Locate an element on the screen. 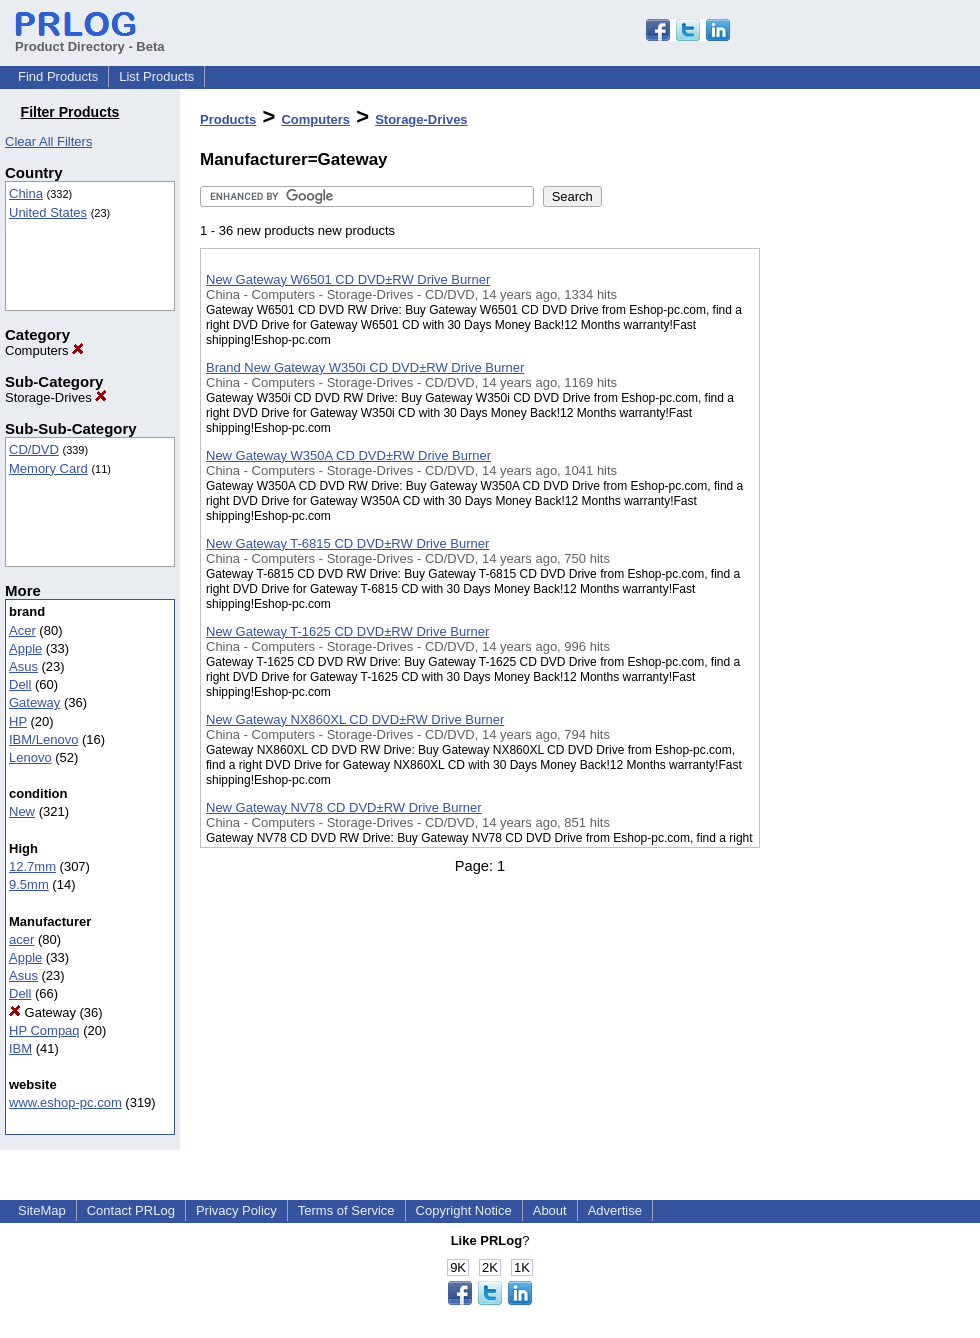 This screenshot has height=1338, width=980. New Gateway NX860XL CD DVD±RW Drive Burner is located at coordinates (355, 719).